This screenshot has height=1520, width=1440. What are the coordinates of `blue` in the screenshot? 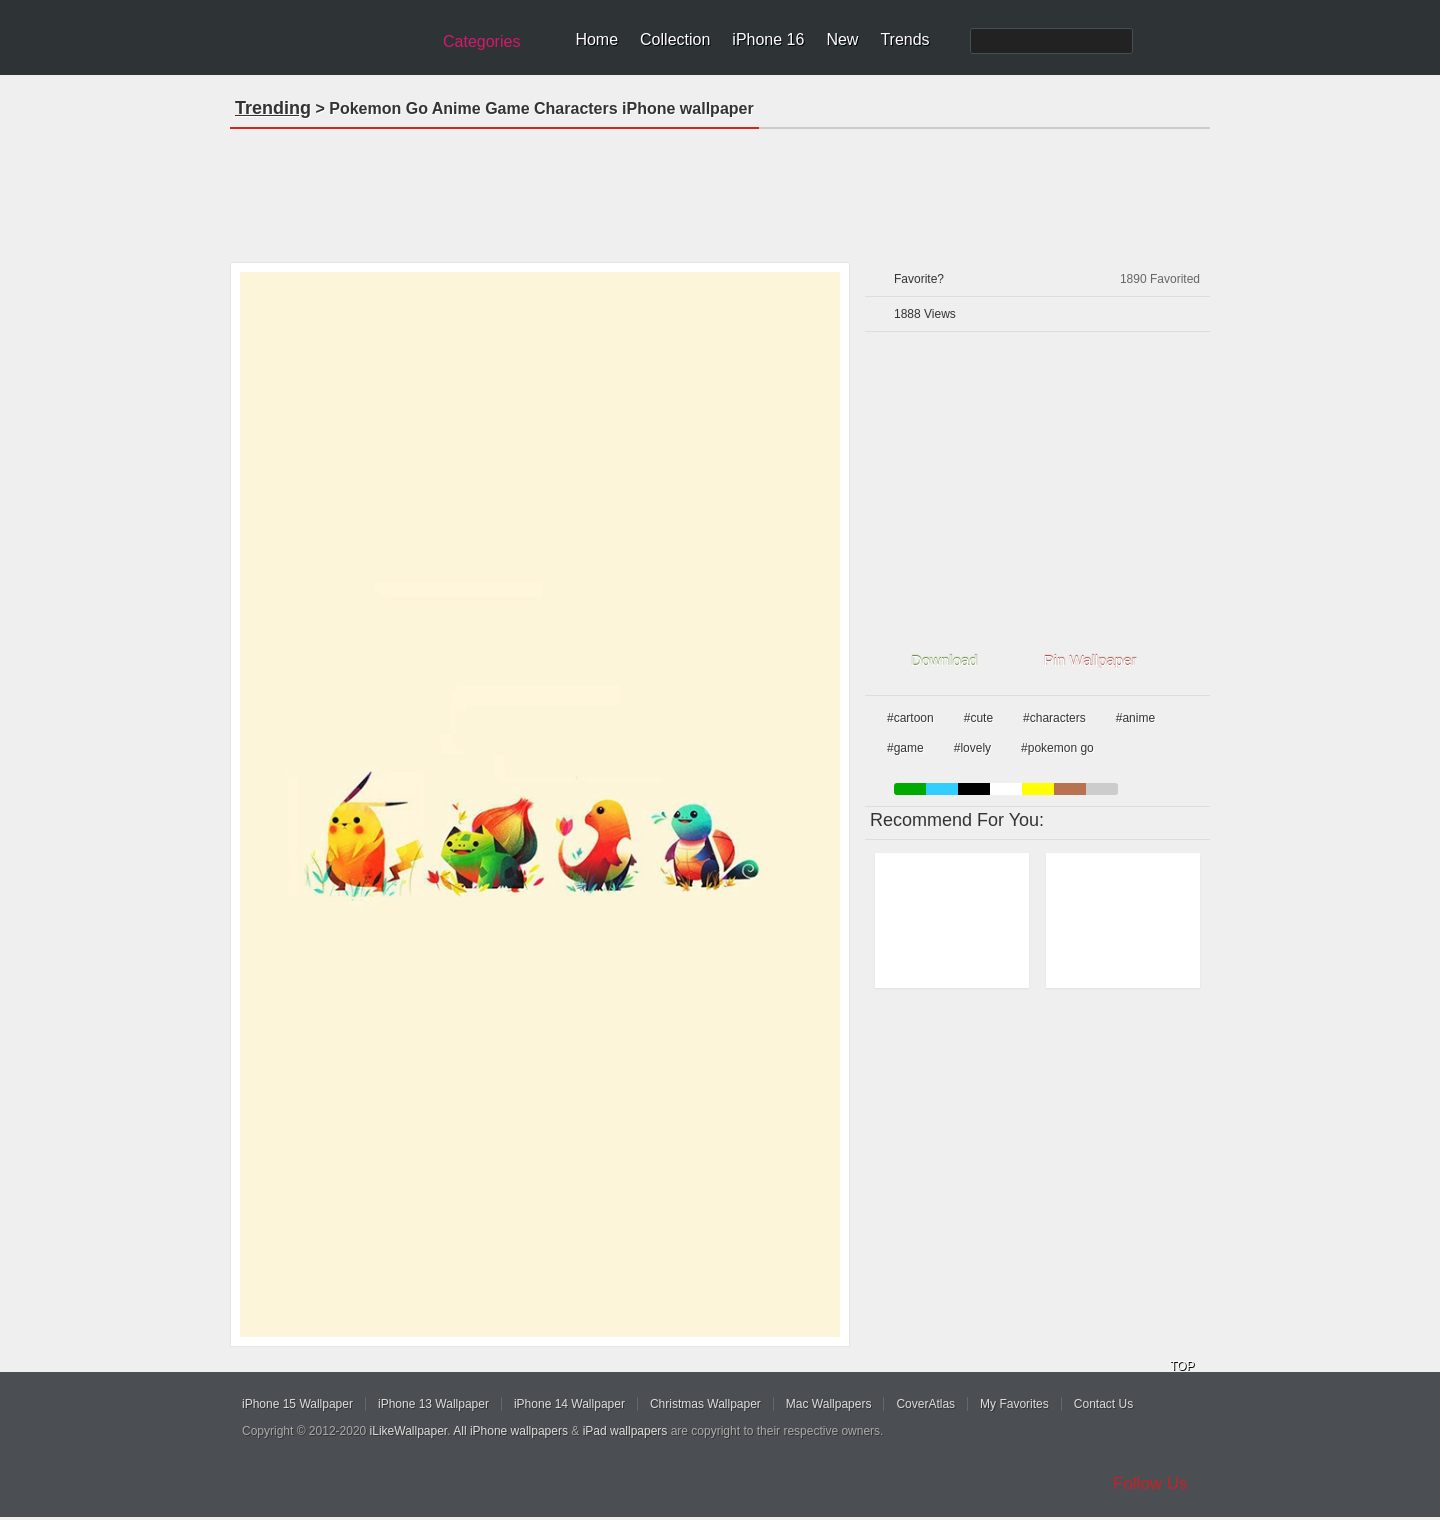 It's located at (942, 789).